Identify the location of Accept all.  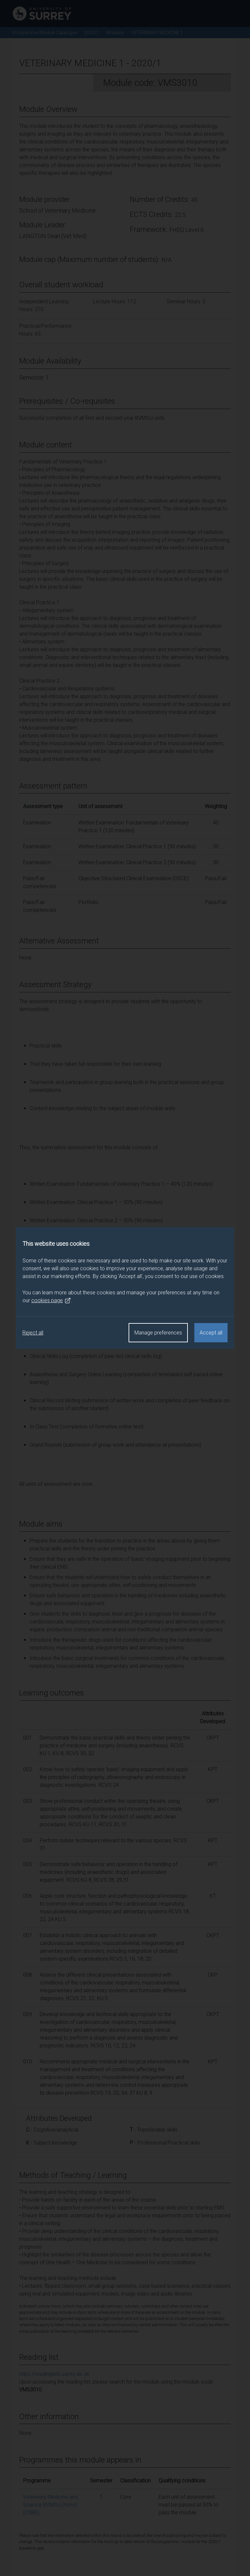
(211, 1333).